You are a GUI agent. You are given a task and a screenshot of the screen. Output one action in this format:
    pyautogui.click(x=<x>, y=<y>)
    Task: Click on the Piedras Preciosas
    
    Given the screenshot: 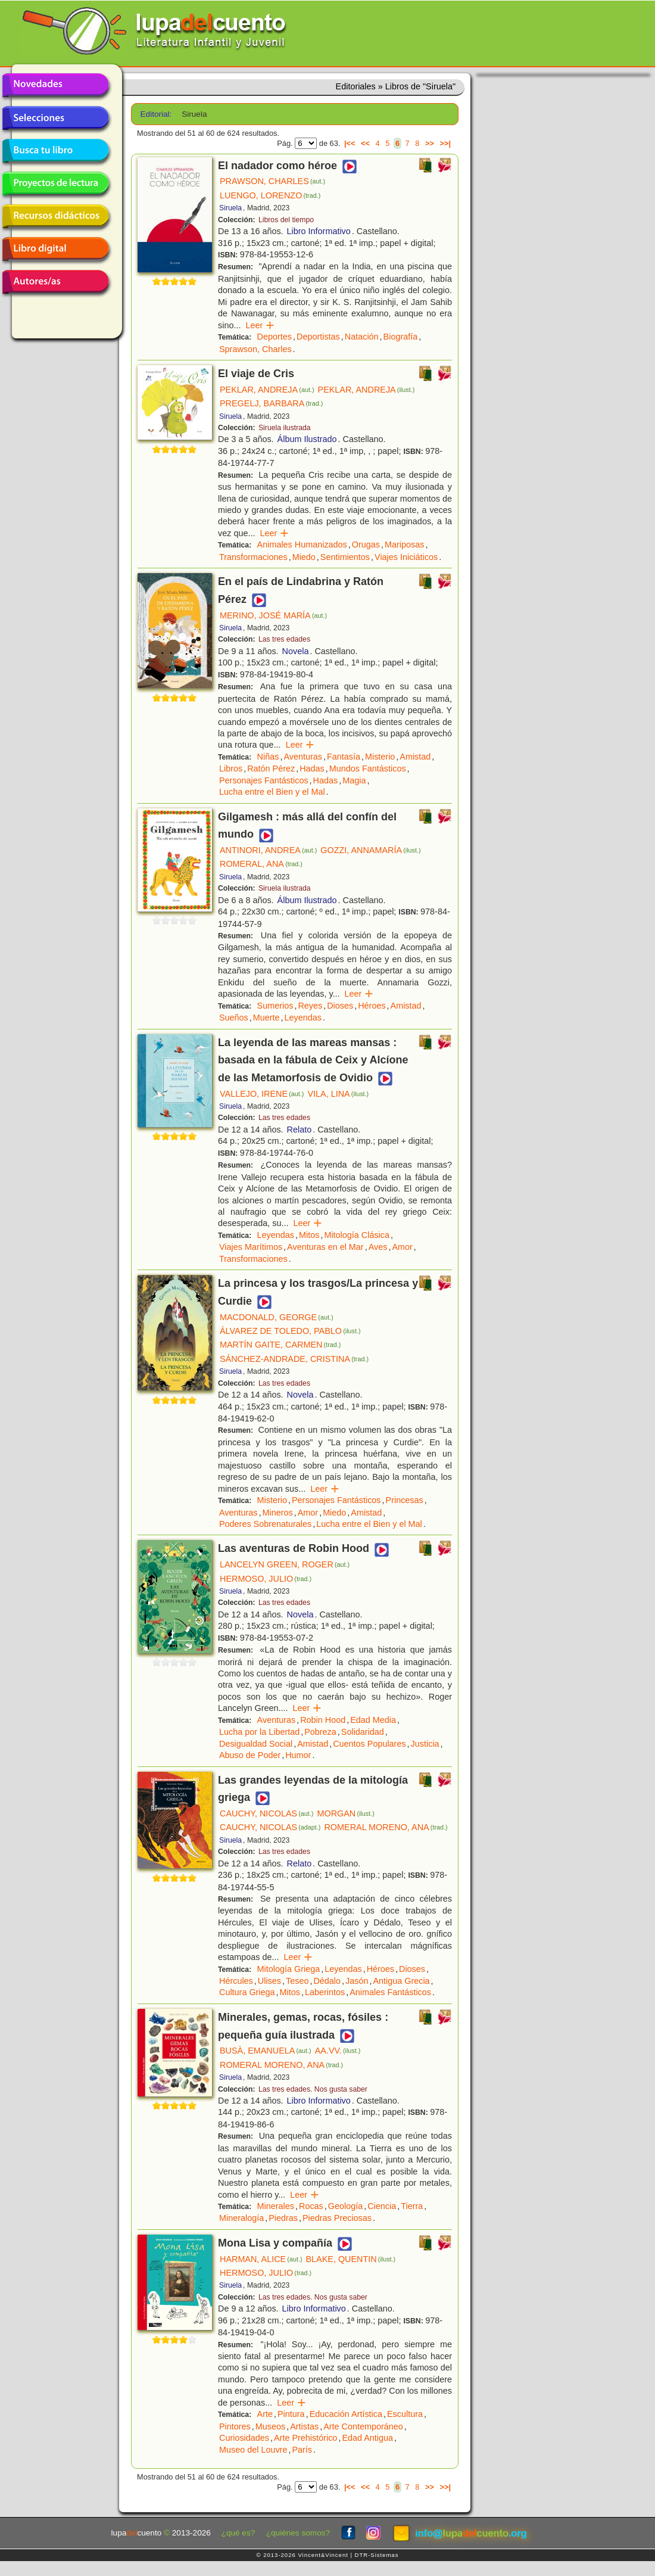 What is the action you would take?
    pyautogui.click(x=337, y=2218)
    